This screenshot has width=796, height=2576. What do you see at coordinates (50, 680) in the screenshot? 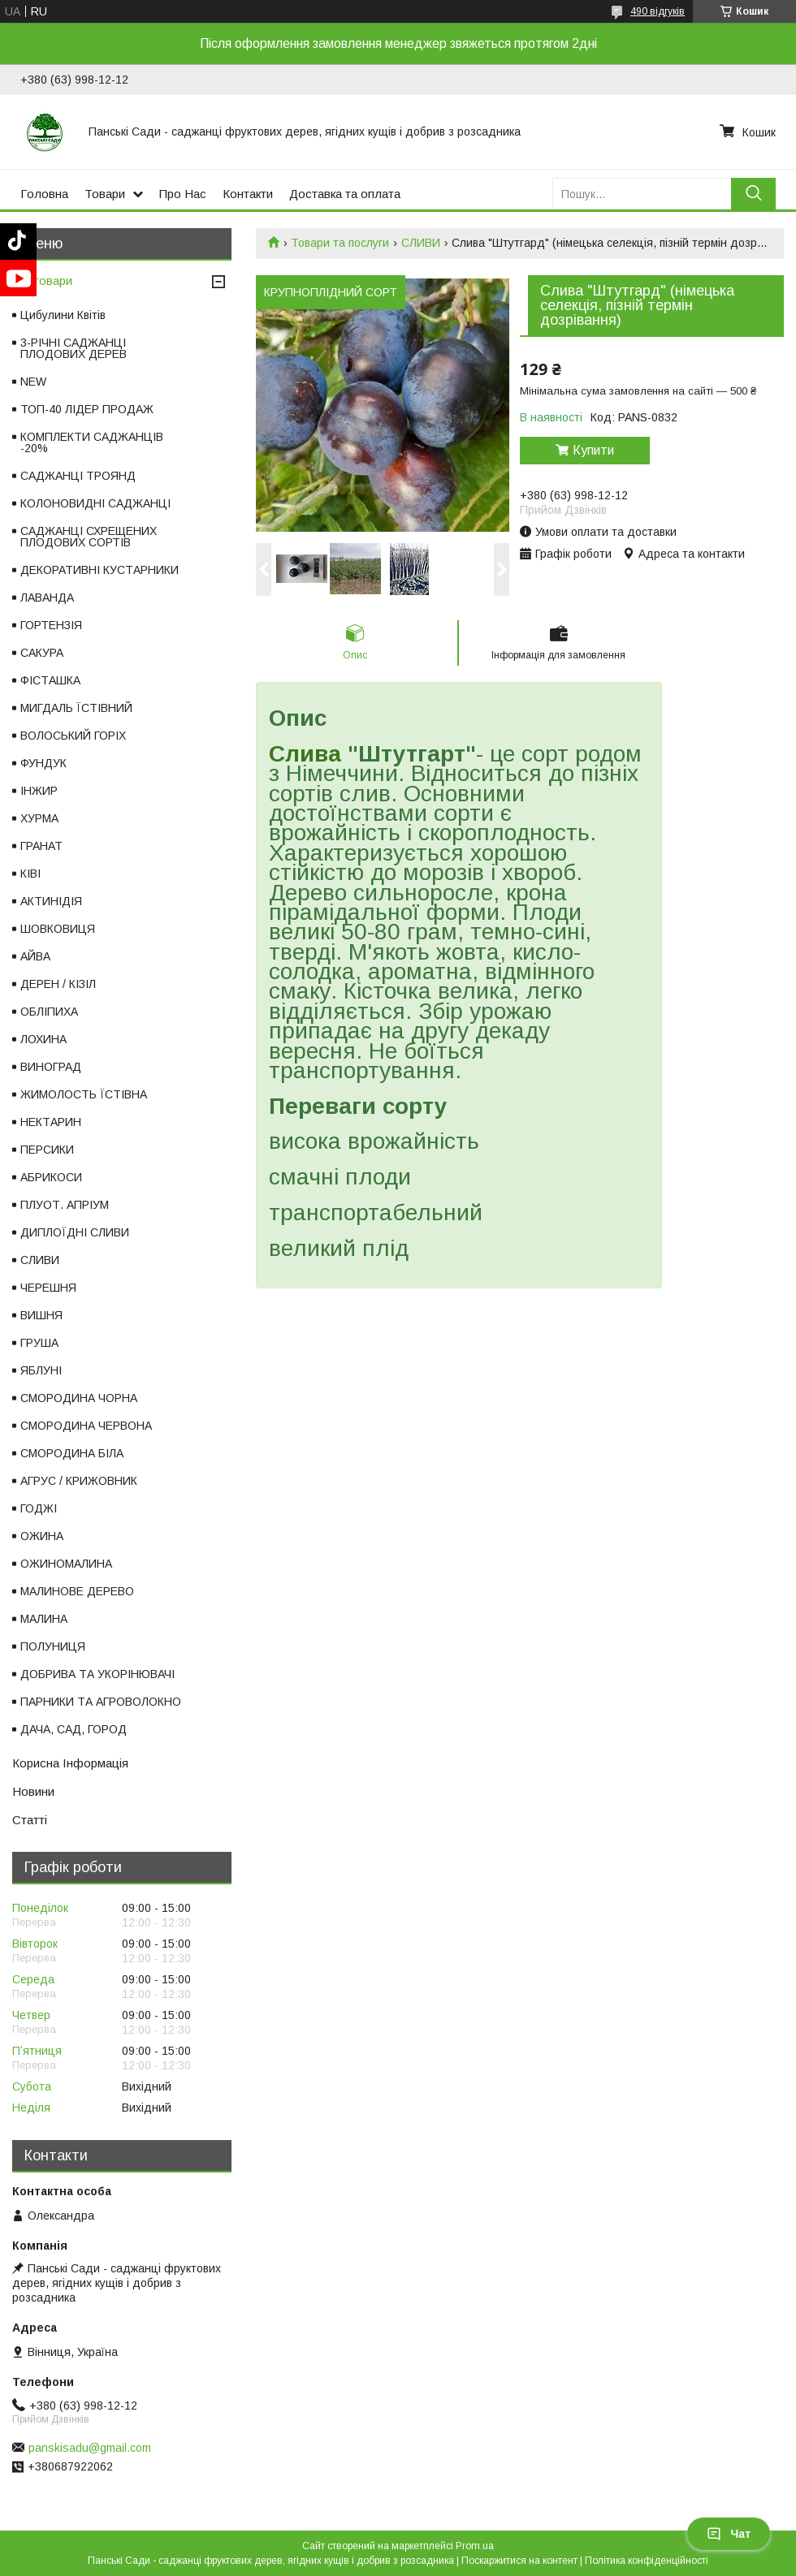
I see `ФІСТАШКА` at bounding box center [50, 680].